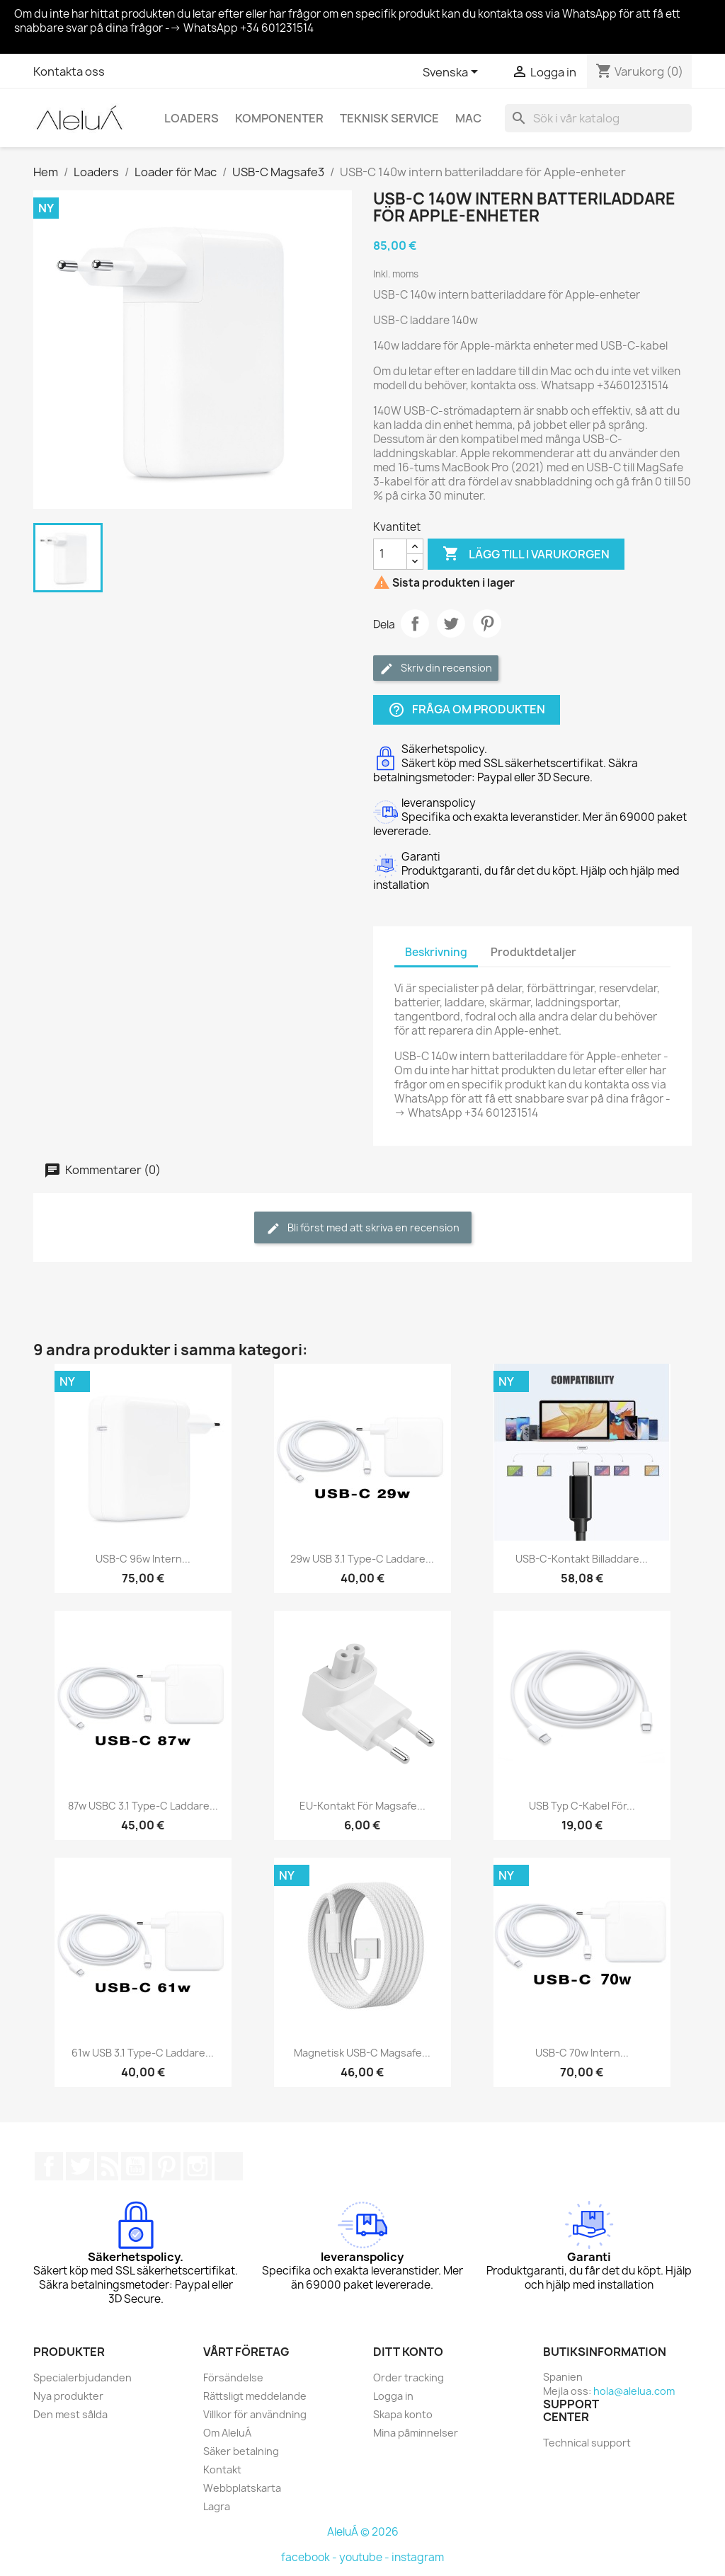 The width and height of the screenshot is (725, 2576). Describe the element at coordinates (408, 2351) in the screenshot. I see `Ditt konto` at that location.